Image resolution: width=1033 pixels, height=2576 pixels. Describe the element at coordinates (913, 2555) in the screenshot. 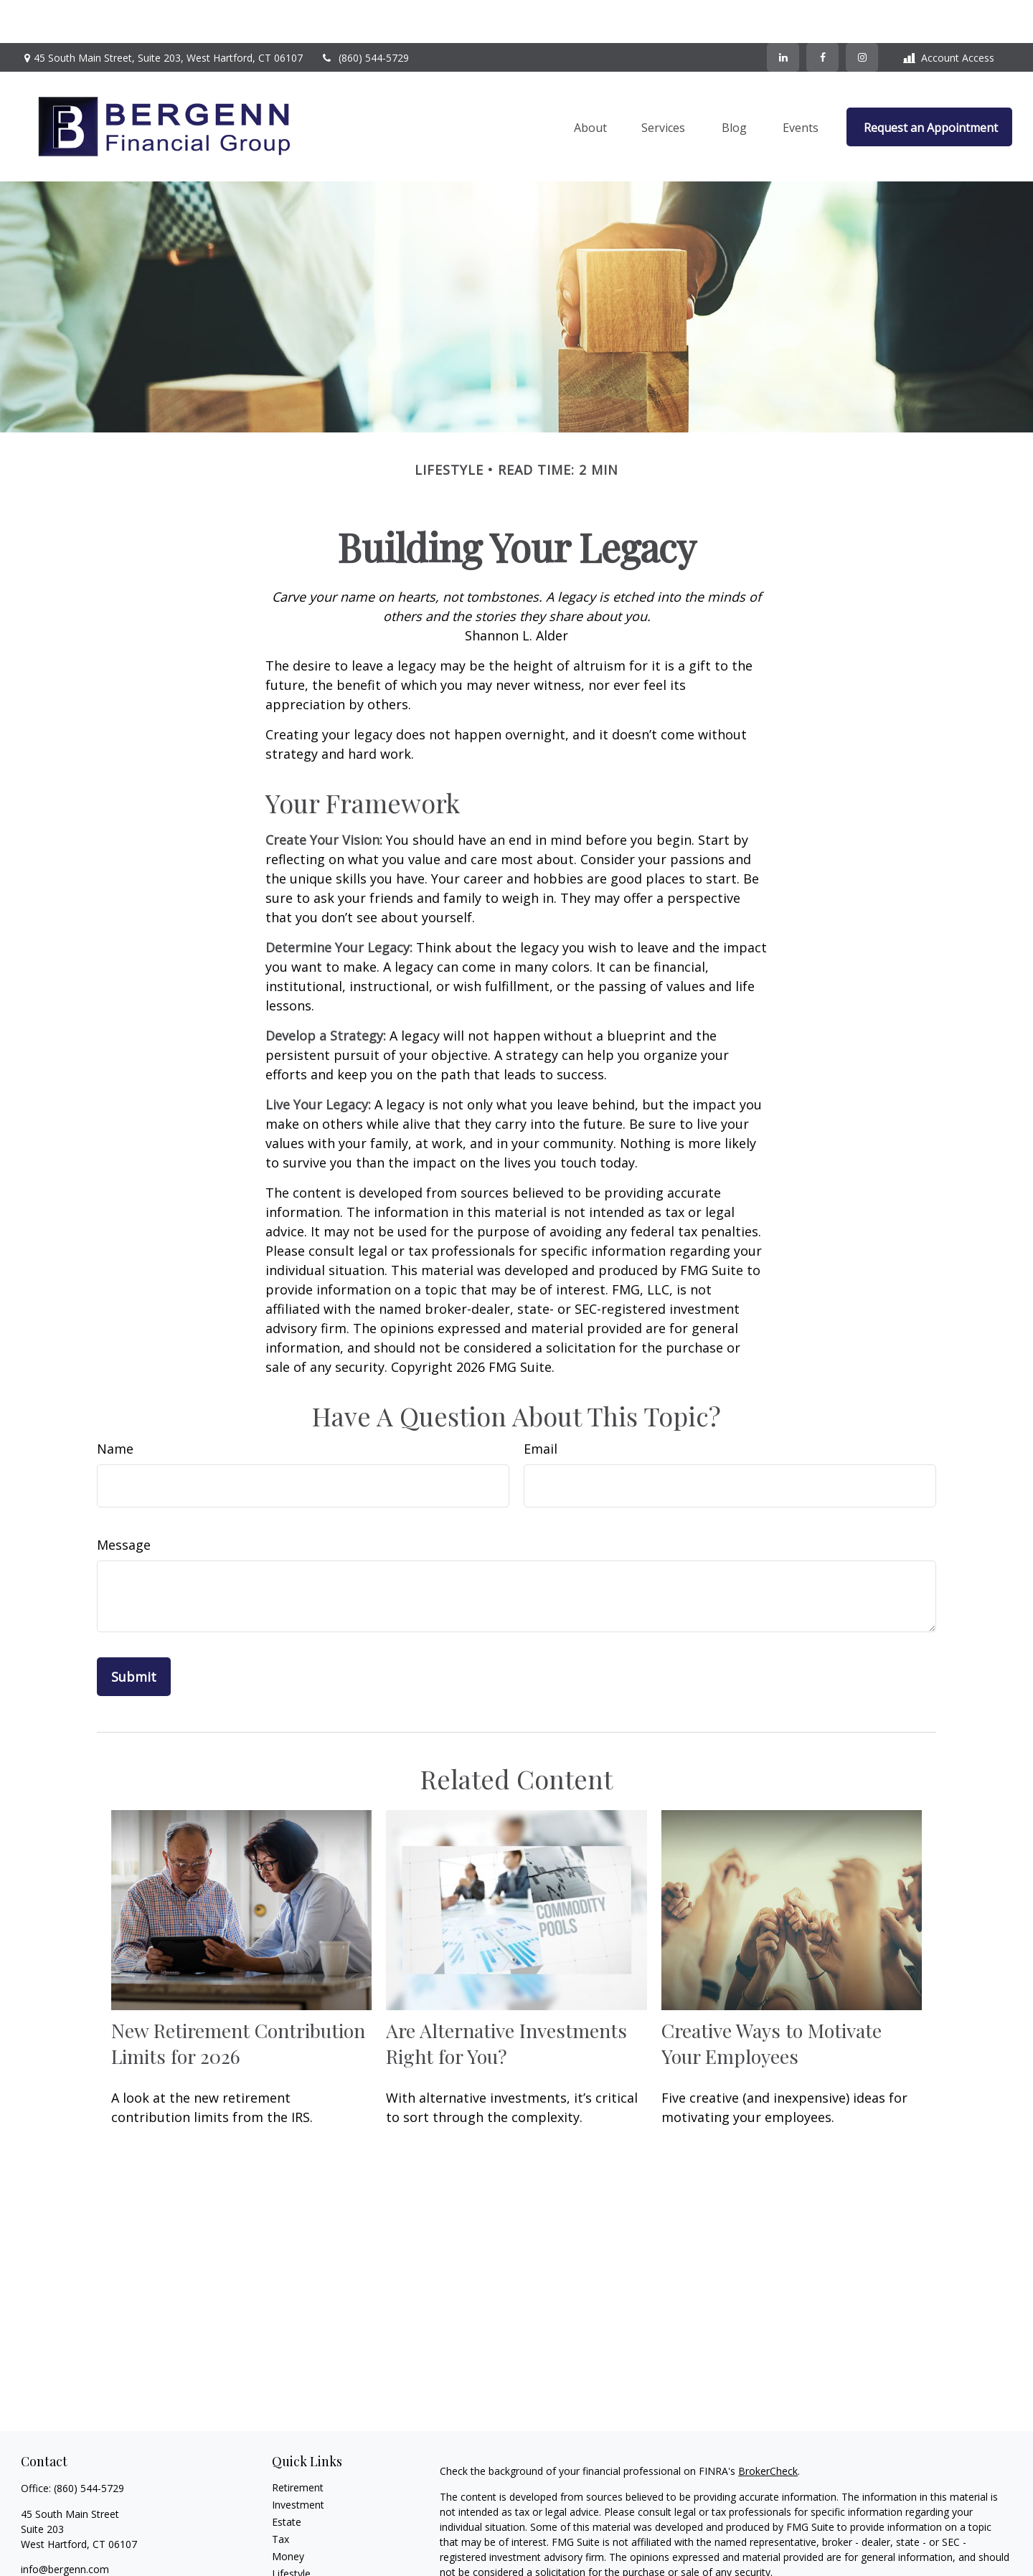

I see `California Consumer Privacy Act (CCPA)` at that location.